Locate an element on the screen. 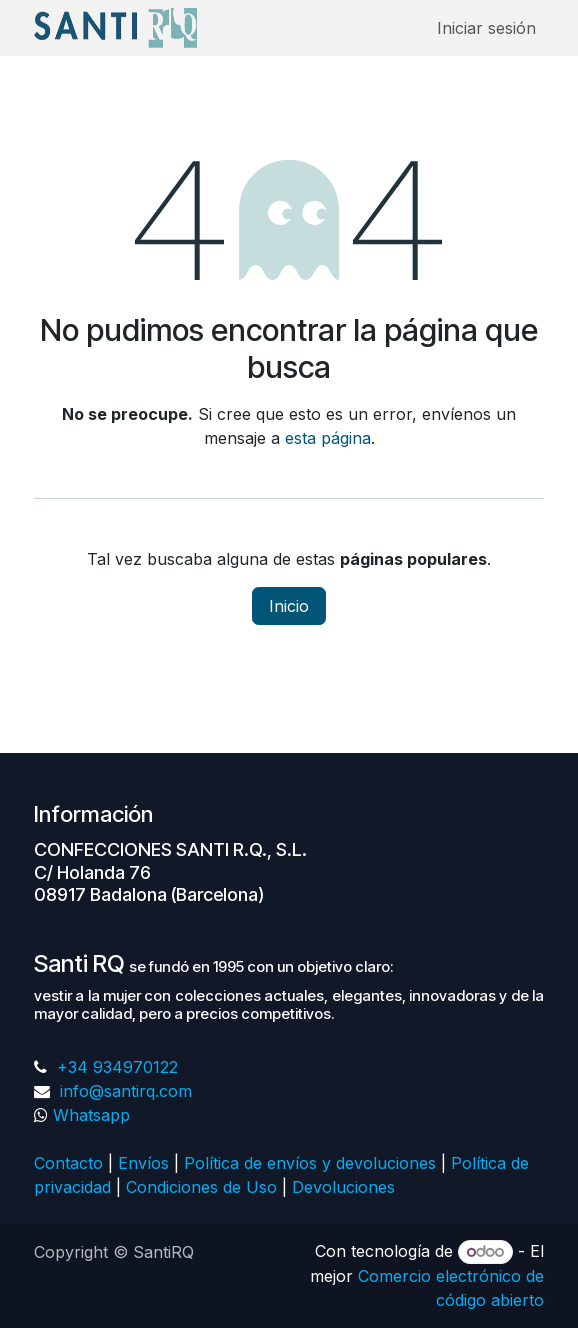 The height and width of the screenshot is (1328, 578). esta página is located at coordinates (328, 438).